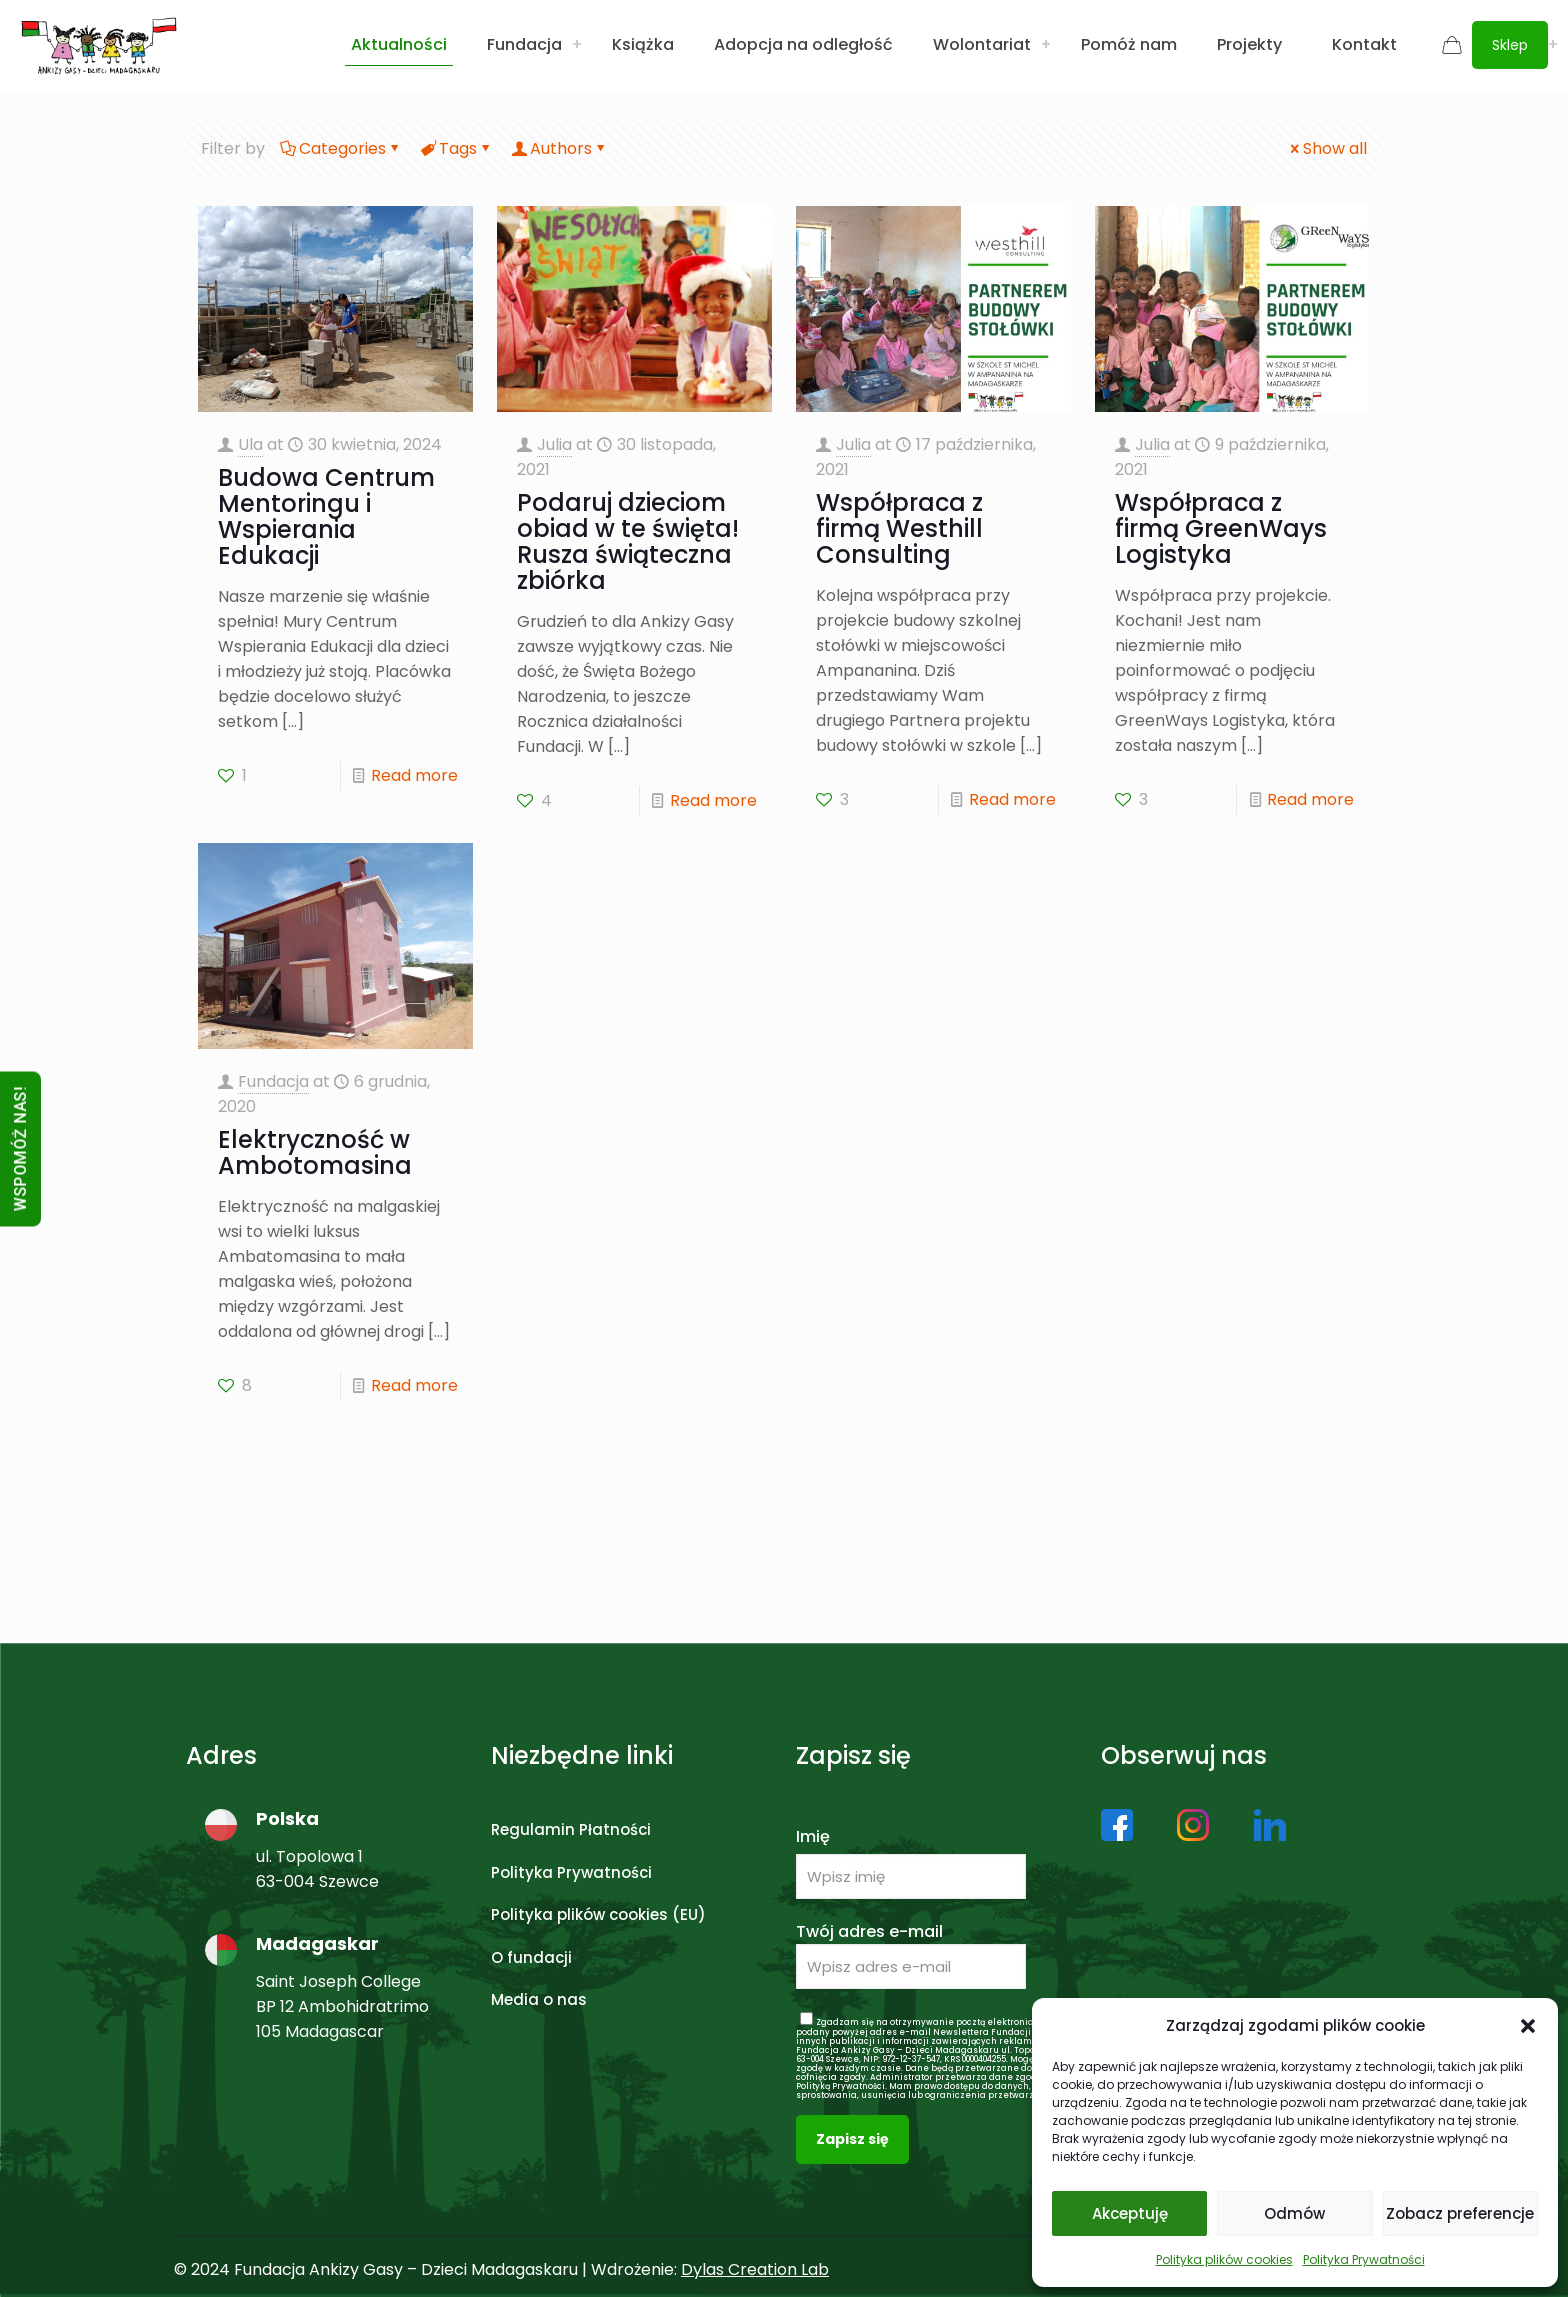 The height and width of the screenshot is (2297, 1568). I want to click on Imię, so click(813, 1836).